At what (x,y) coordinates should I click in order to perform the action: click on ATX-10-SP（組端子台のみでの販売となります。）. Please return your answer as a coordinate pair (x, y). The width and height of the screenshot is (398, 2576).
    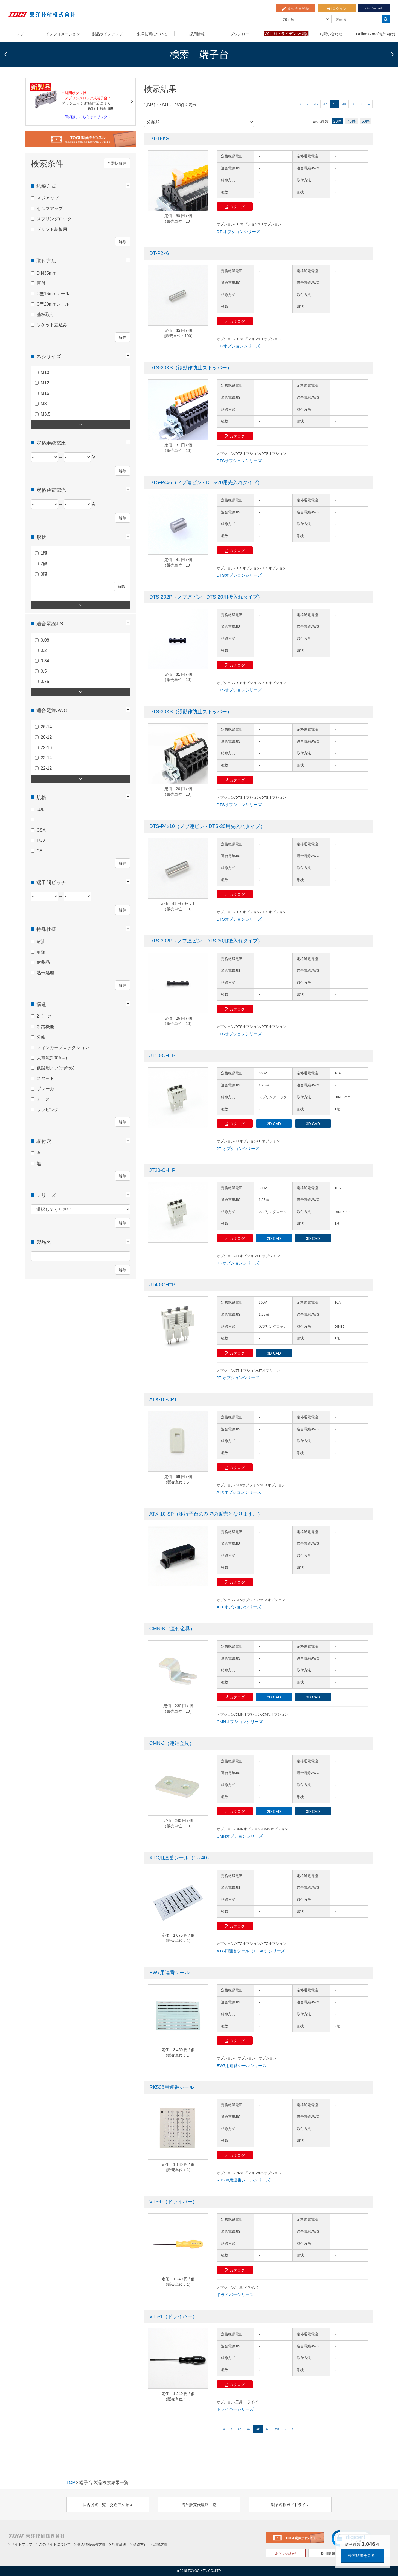
    Looking at the image, I should click on (206, 1514).